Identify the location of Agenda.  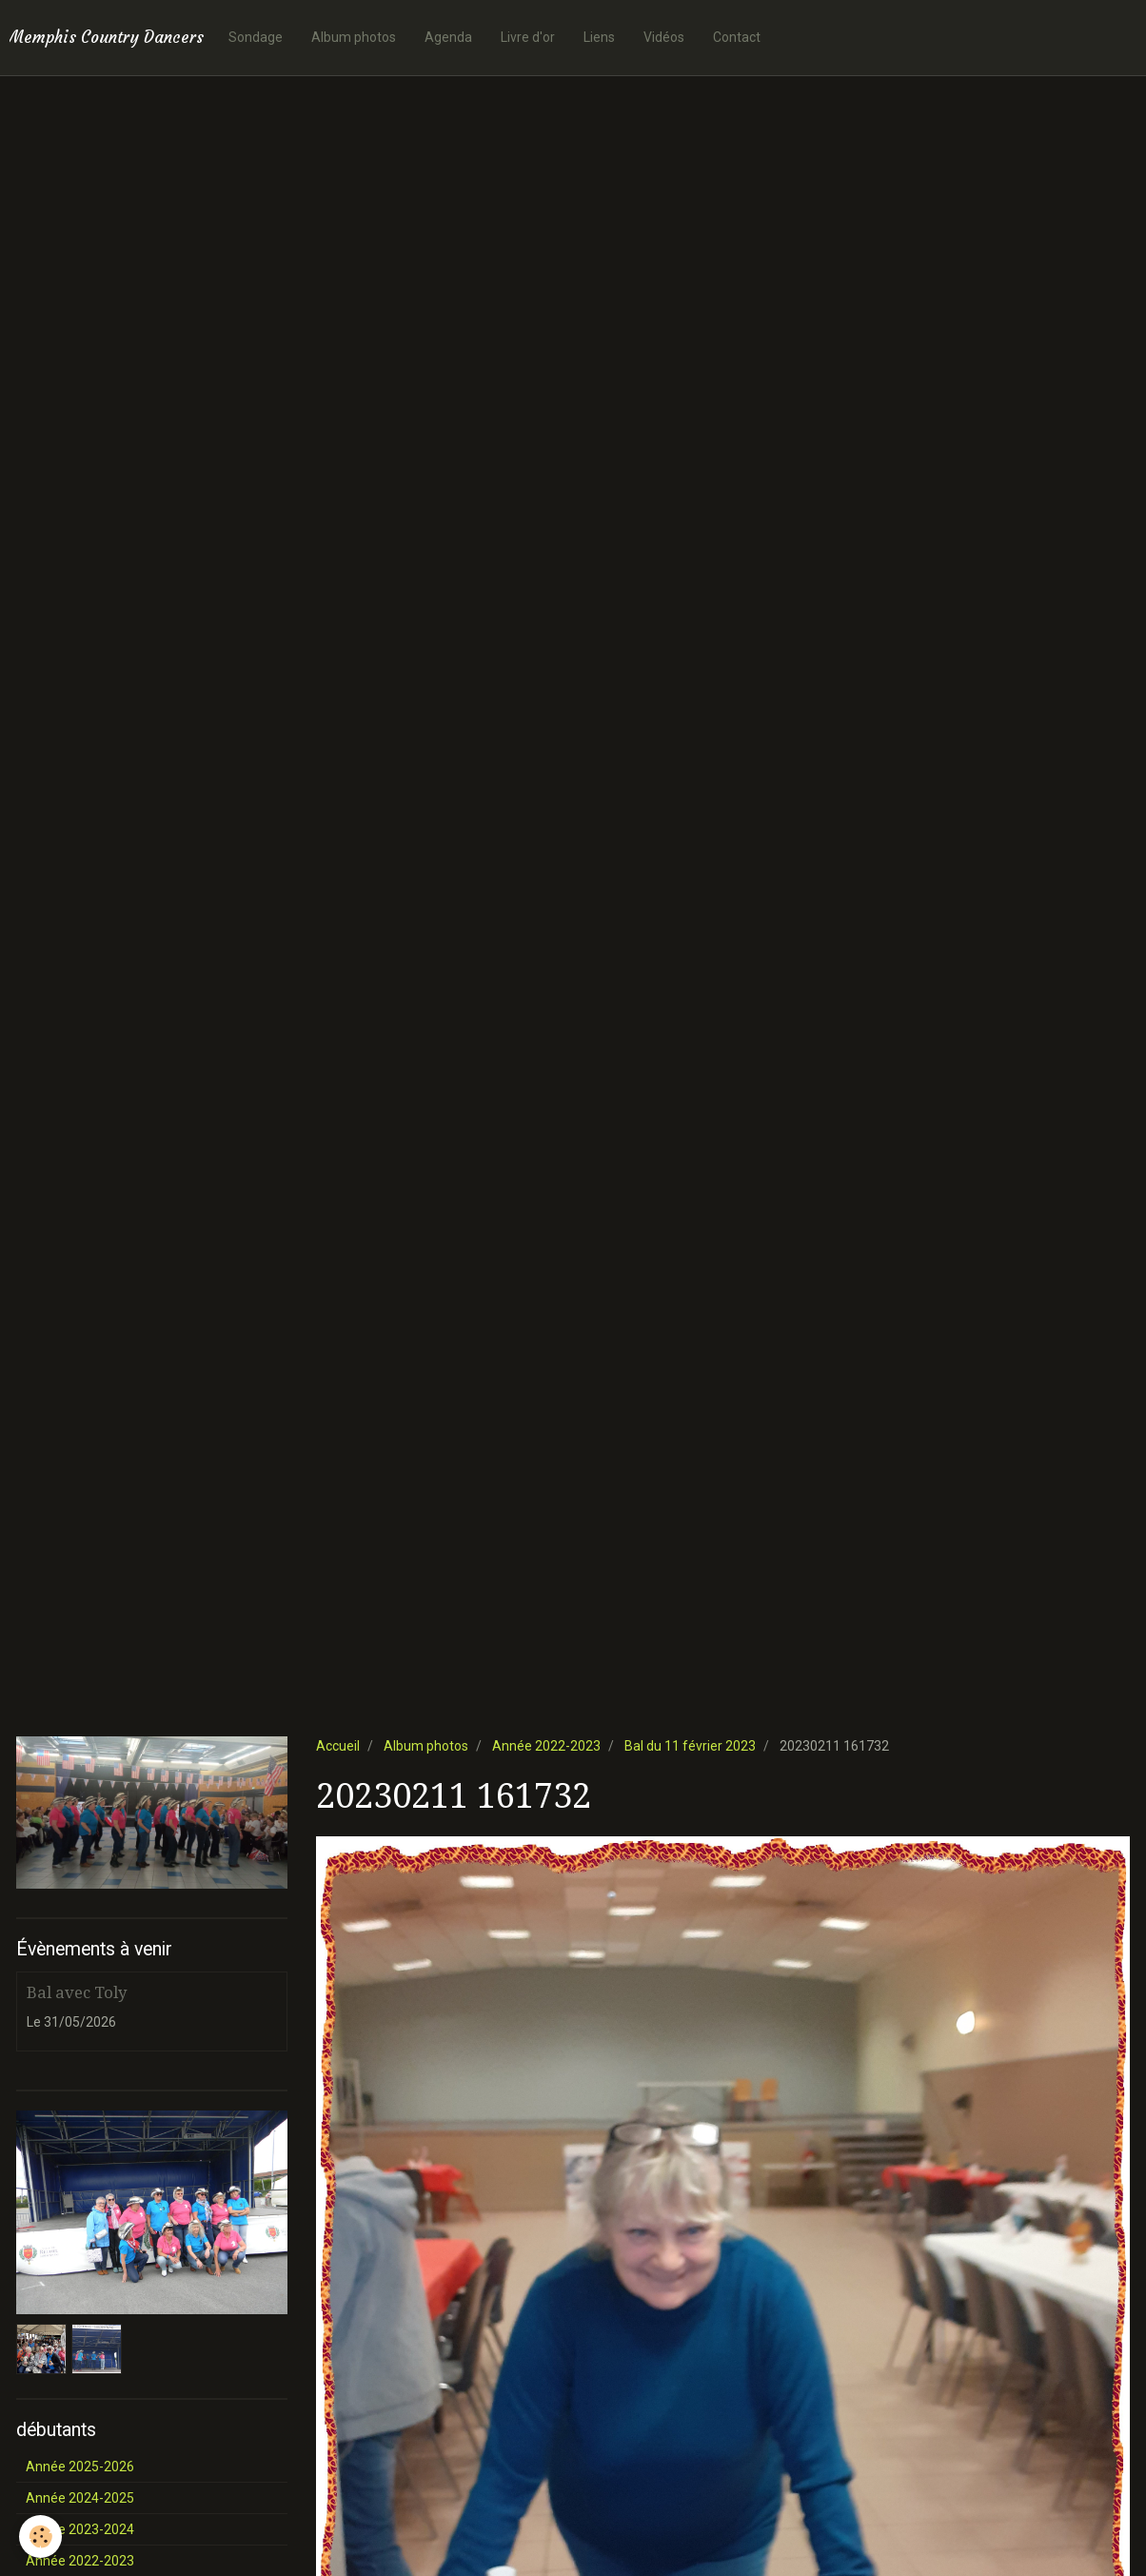
(448, 37).